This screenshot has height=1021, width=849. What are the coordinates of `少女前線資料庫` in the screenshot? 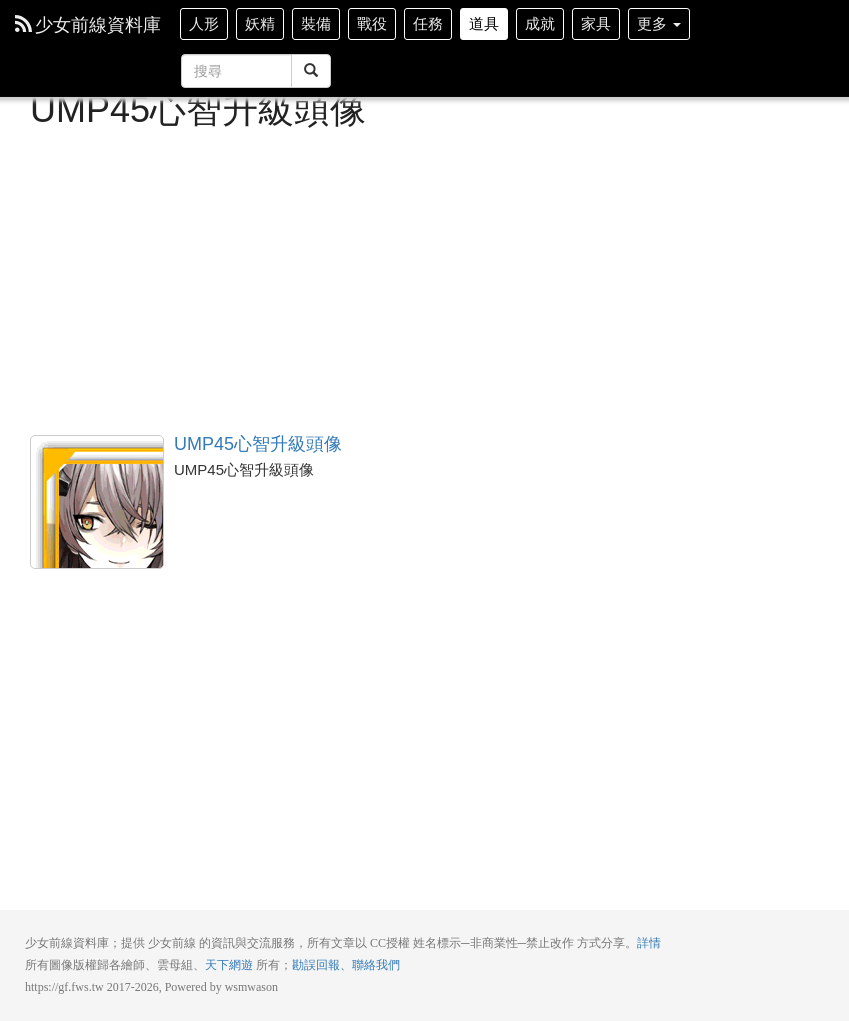 It's located at (88, 25).